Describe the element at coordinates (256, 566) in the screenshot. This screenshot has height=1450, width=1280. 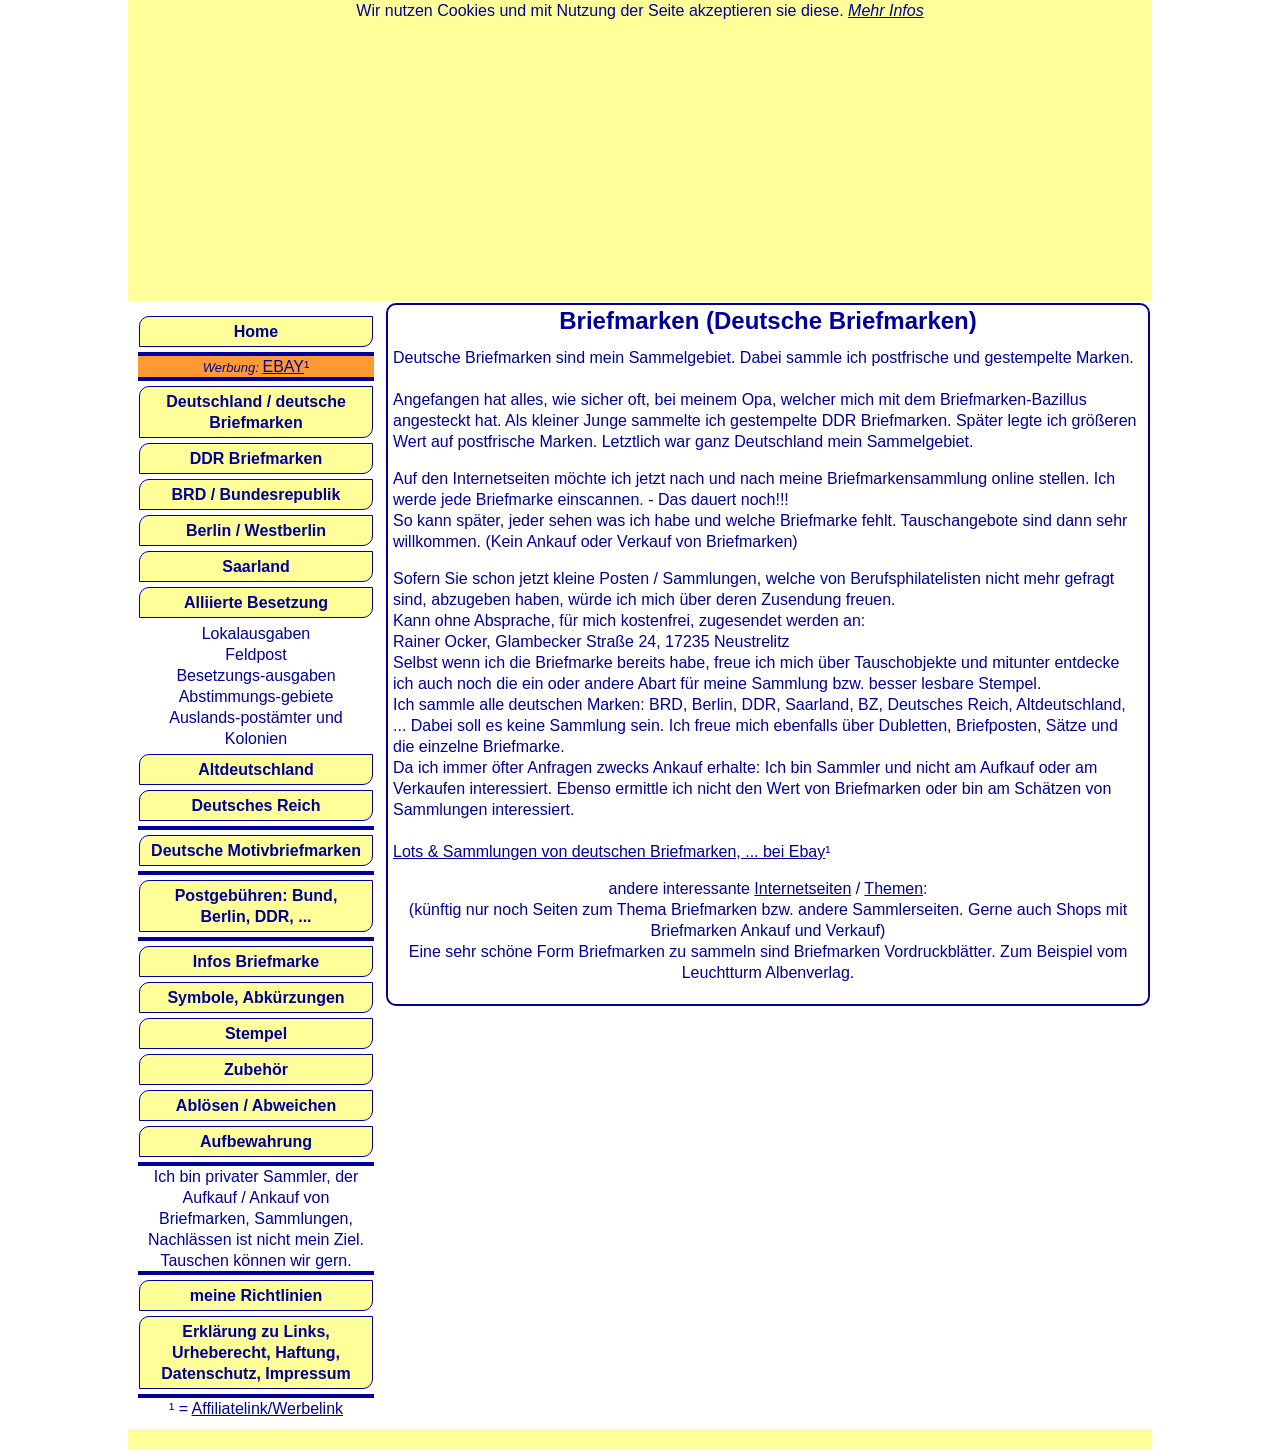
I see `Saarland` at that location.